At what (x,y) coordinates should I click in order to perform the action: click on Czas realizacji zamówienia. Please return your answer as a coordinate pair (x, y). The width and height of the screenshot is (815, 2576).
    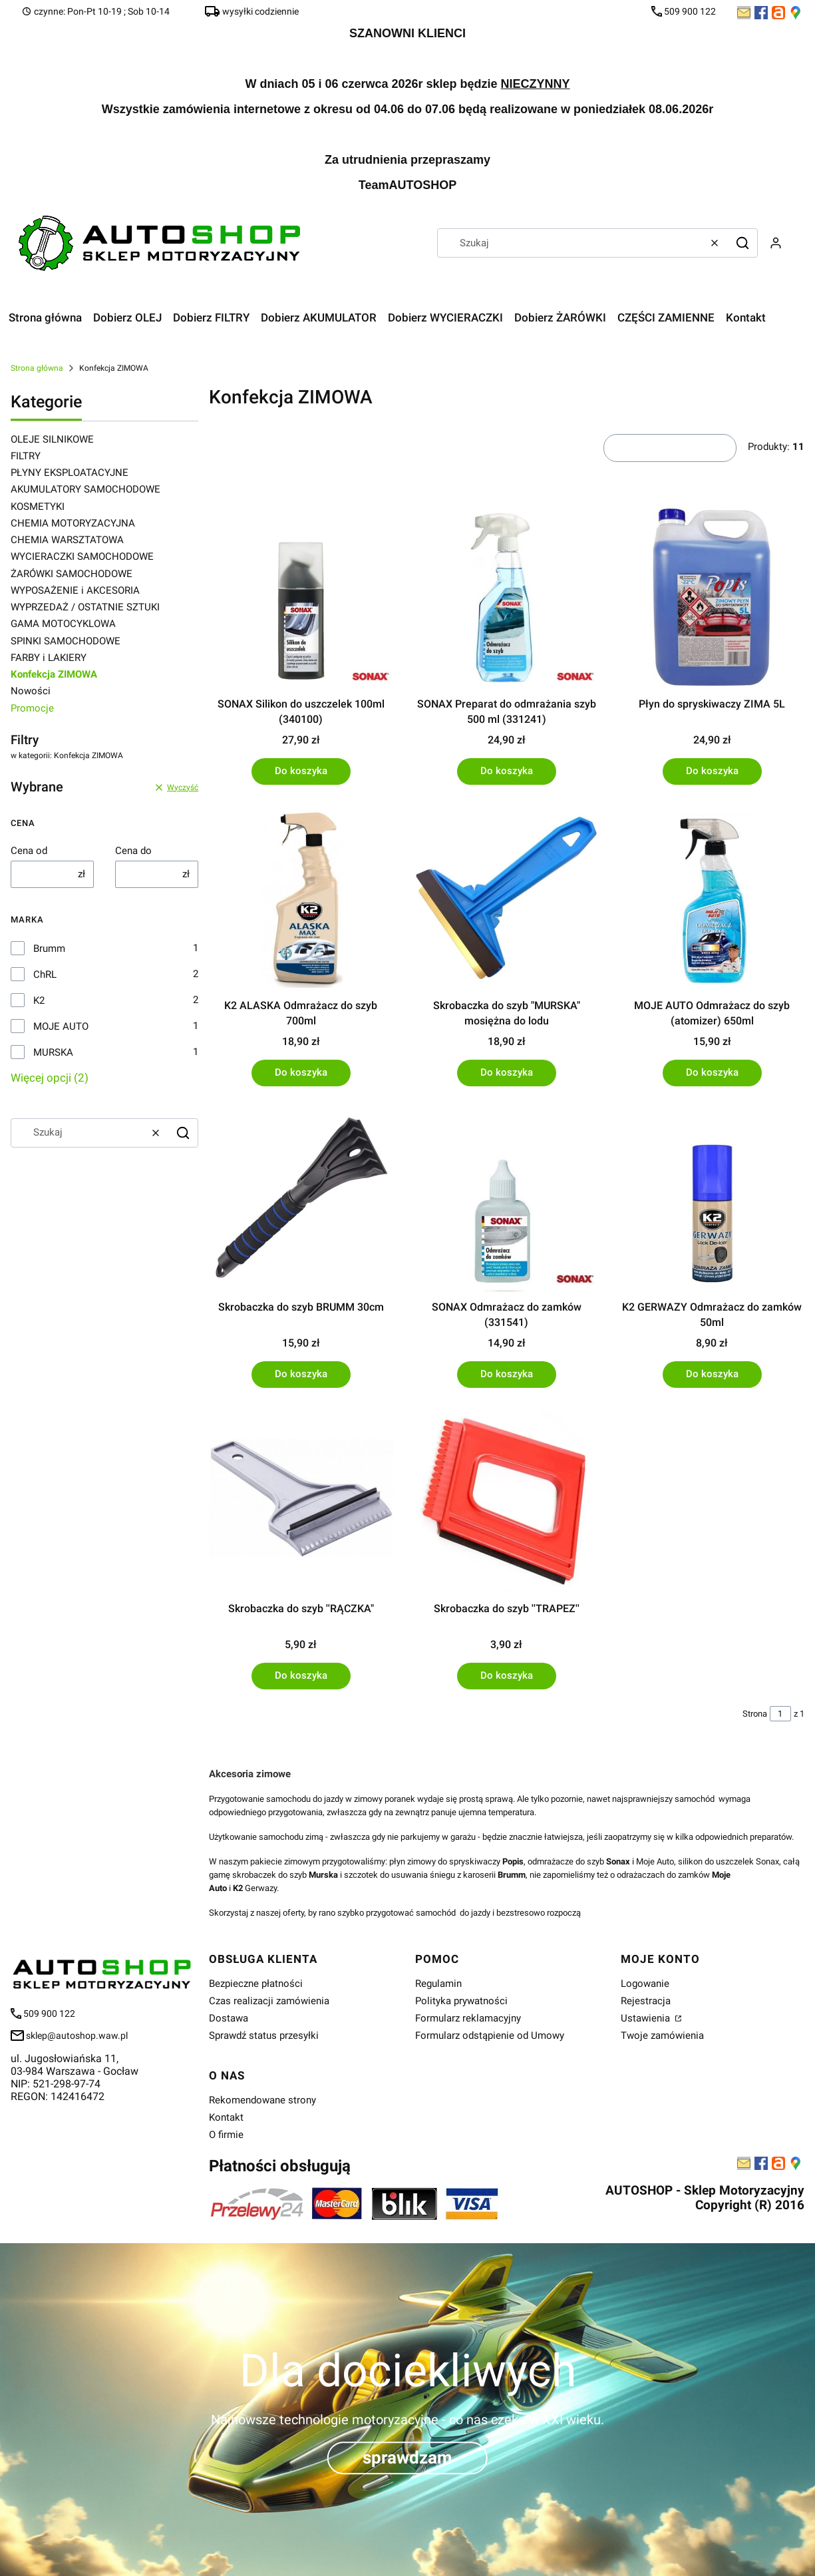
    Looking at the image, I should click on (269, 2001).